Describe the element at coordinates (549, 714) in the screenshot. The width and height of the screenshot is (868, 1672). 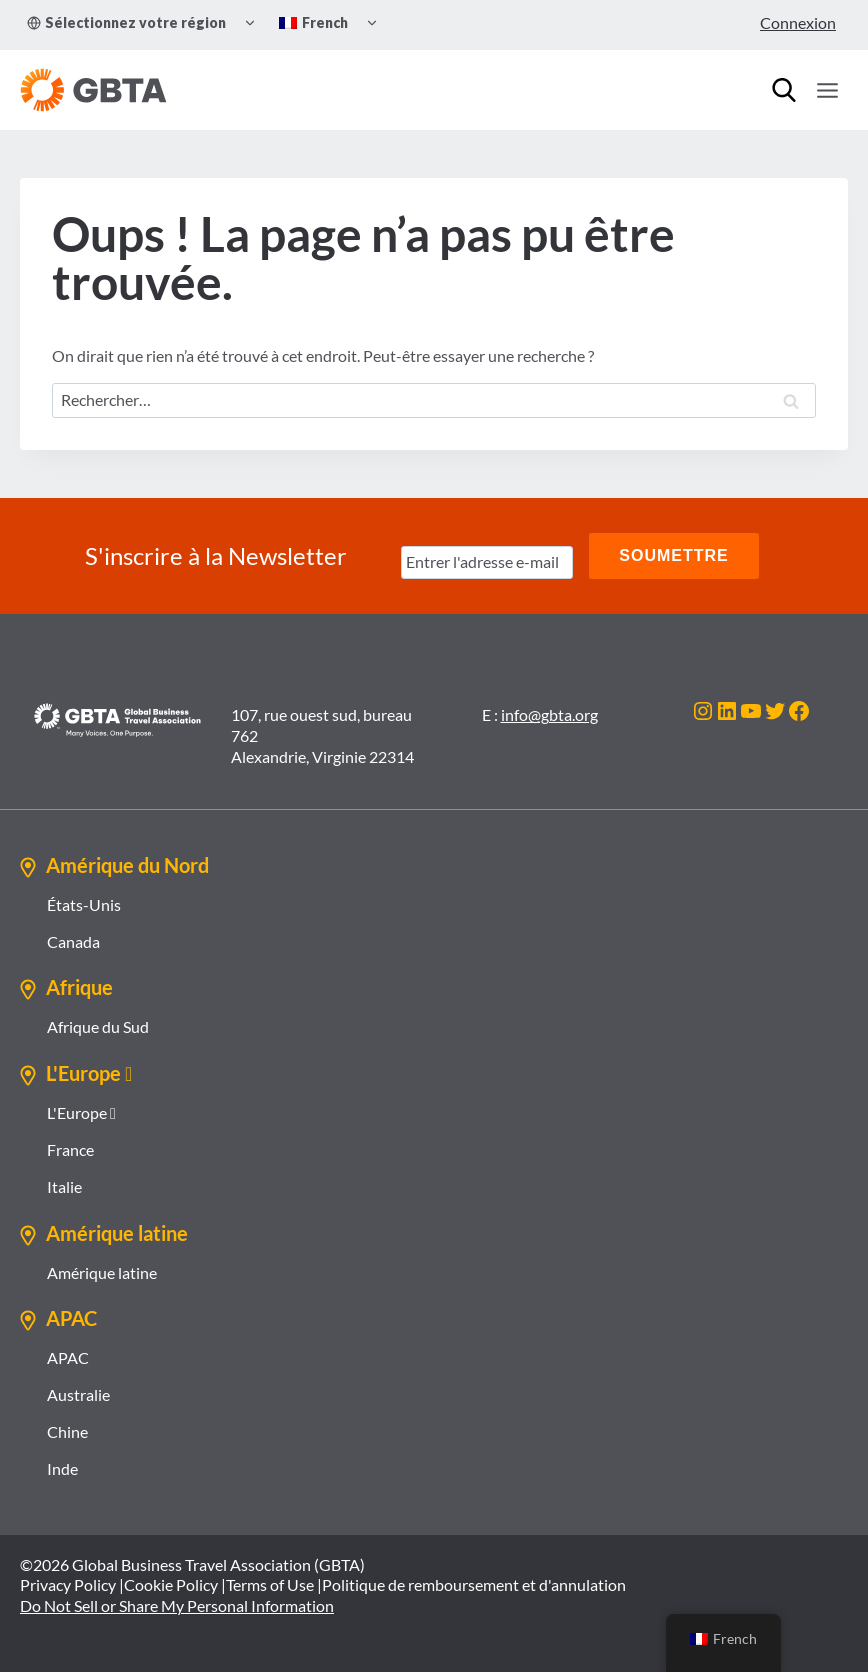
I see `info@gbta.org` at that location.